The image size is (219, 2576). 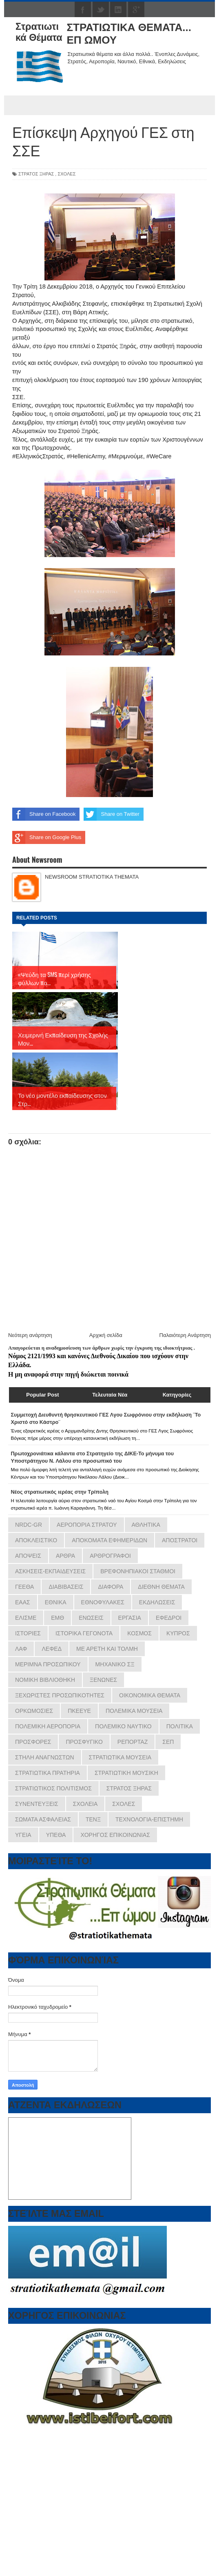 I want to click on ΣΧΟΛΕΙΑ, so click(x=85, y=1744).